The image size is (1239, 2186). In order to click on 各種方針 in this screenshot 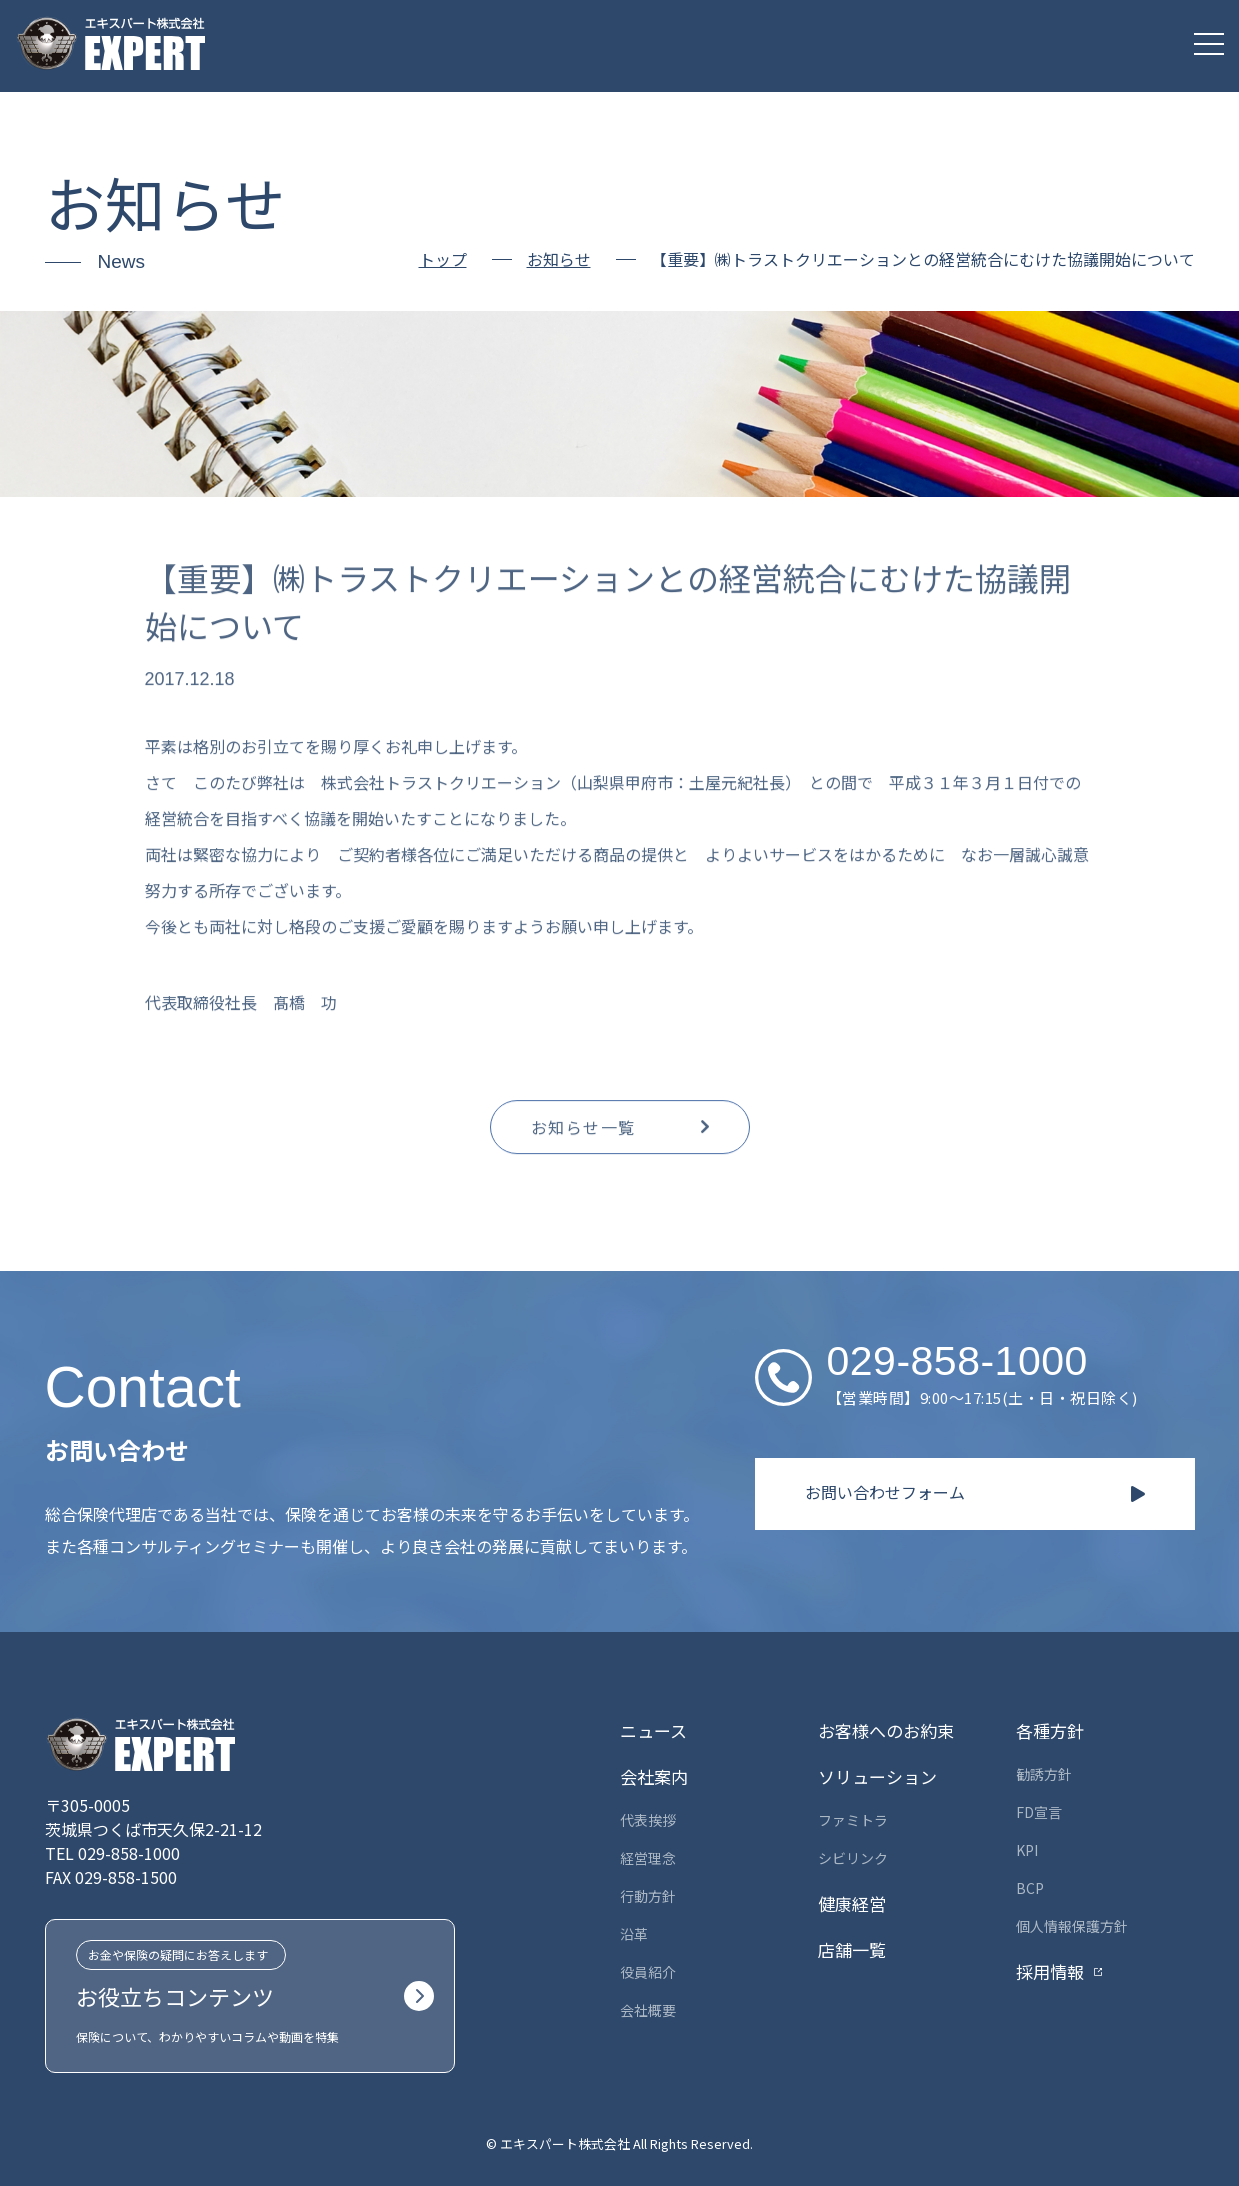, I will do `click(1050, 1730)`.